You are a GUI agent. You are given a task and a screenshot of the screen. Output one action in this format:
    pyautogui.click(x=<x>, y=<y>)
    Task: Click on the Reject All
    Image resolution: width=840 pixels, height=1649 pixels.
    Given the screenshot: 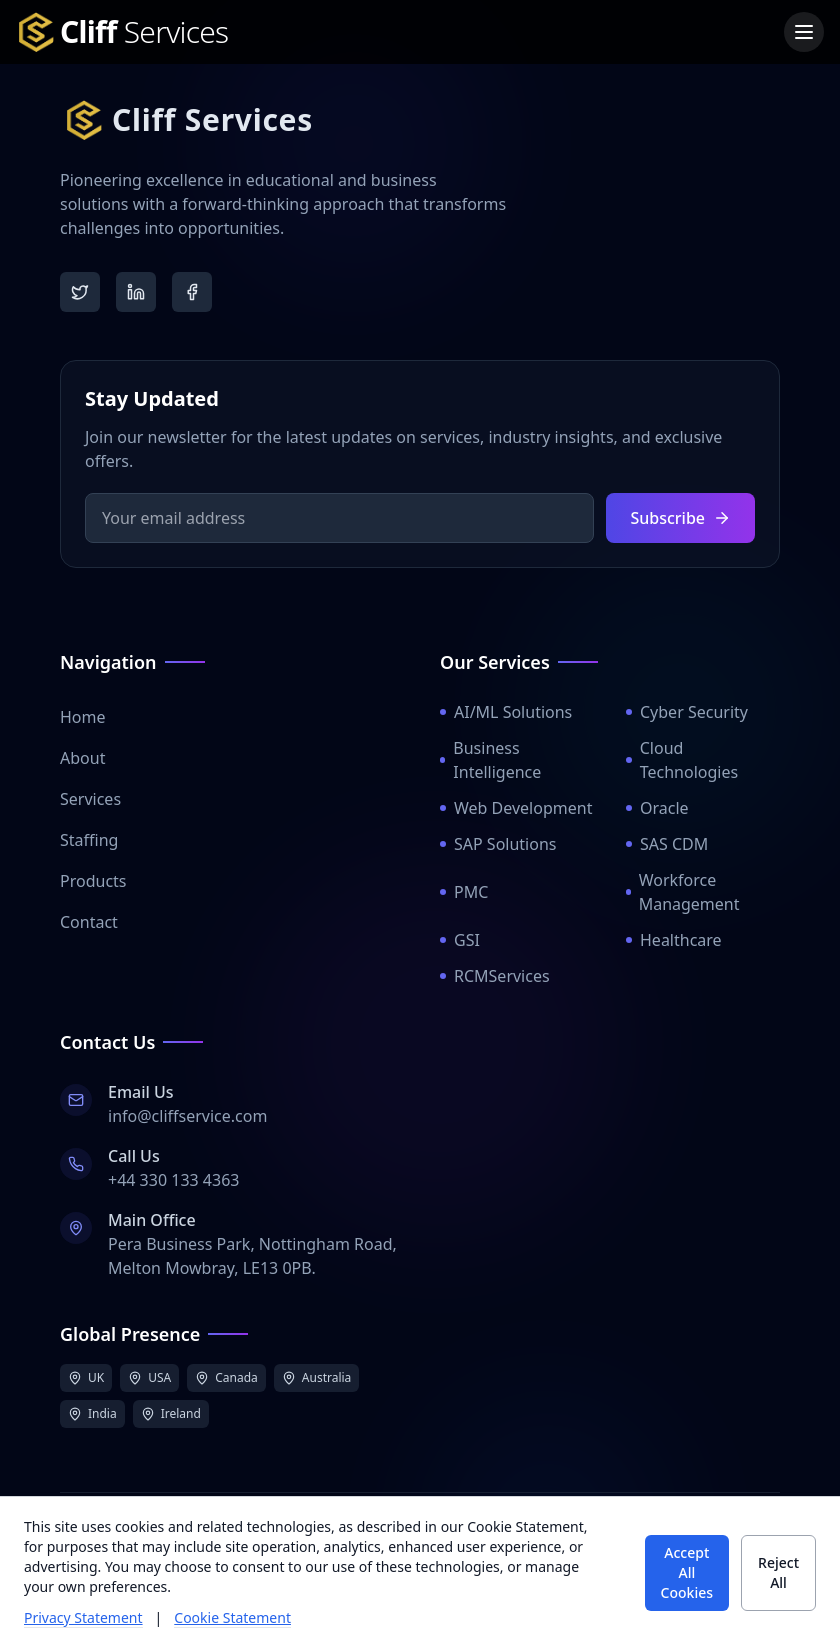 What is the action you would take?
    pyautogui.click(x=778, y=1572)
    